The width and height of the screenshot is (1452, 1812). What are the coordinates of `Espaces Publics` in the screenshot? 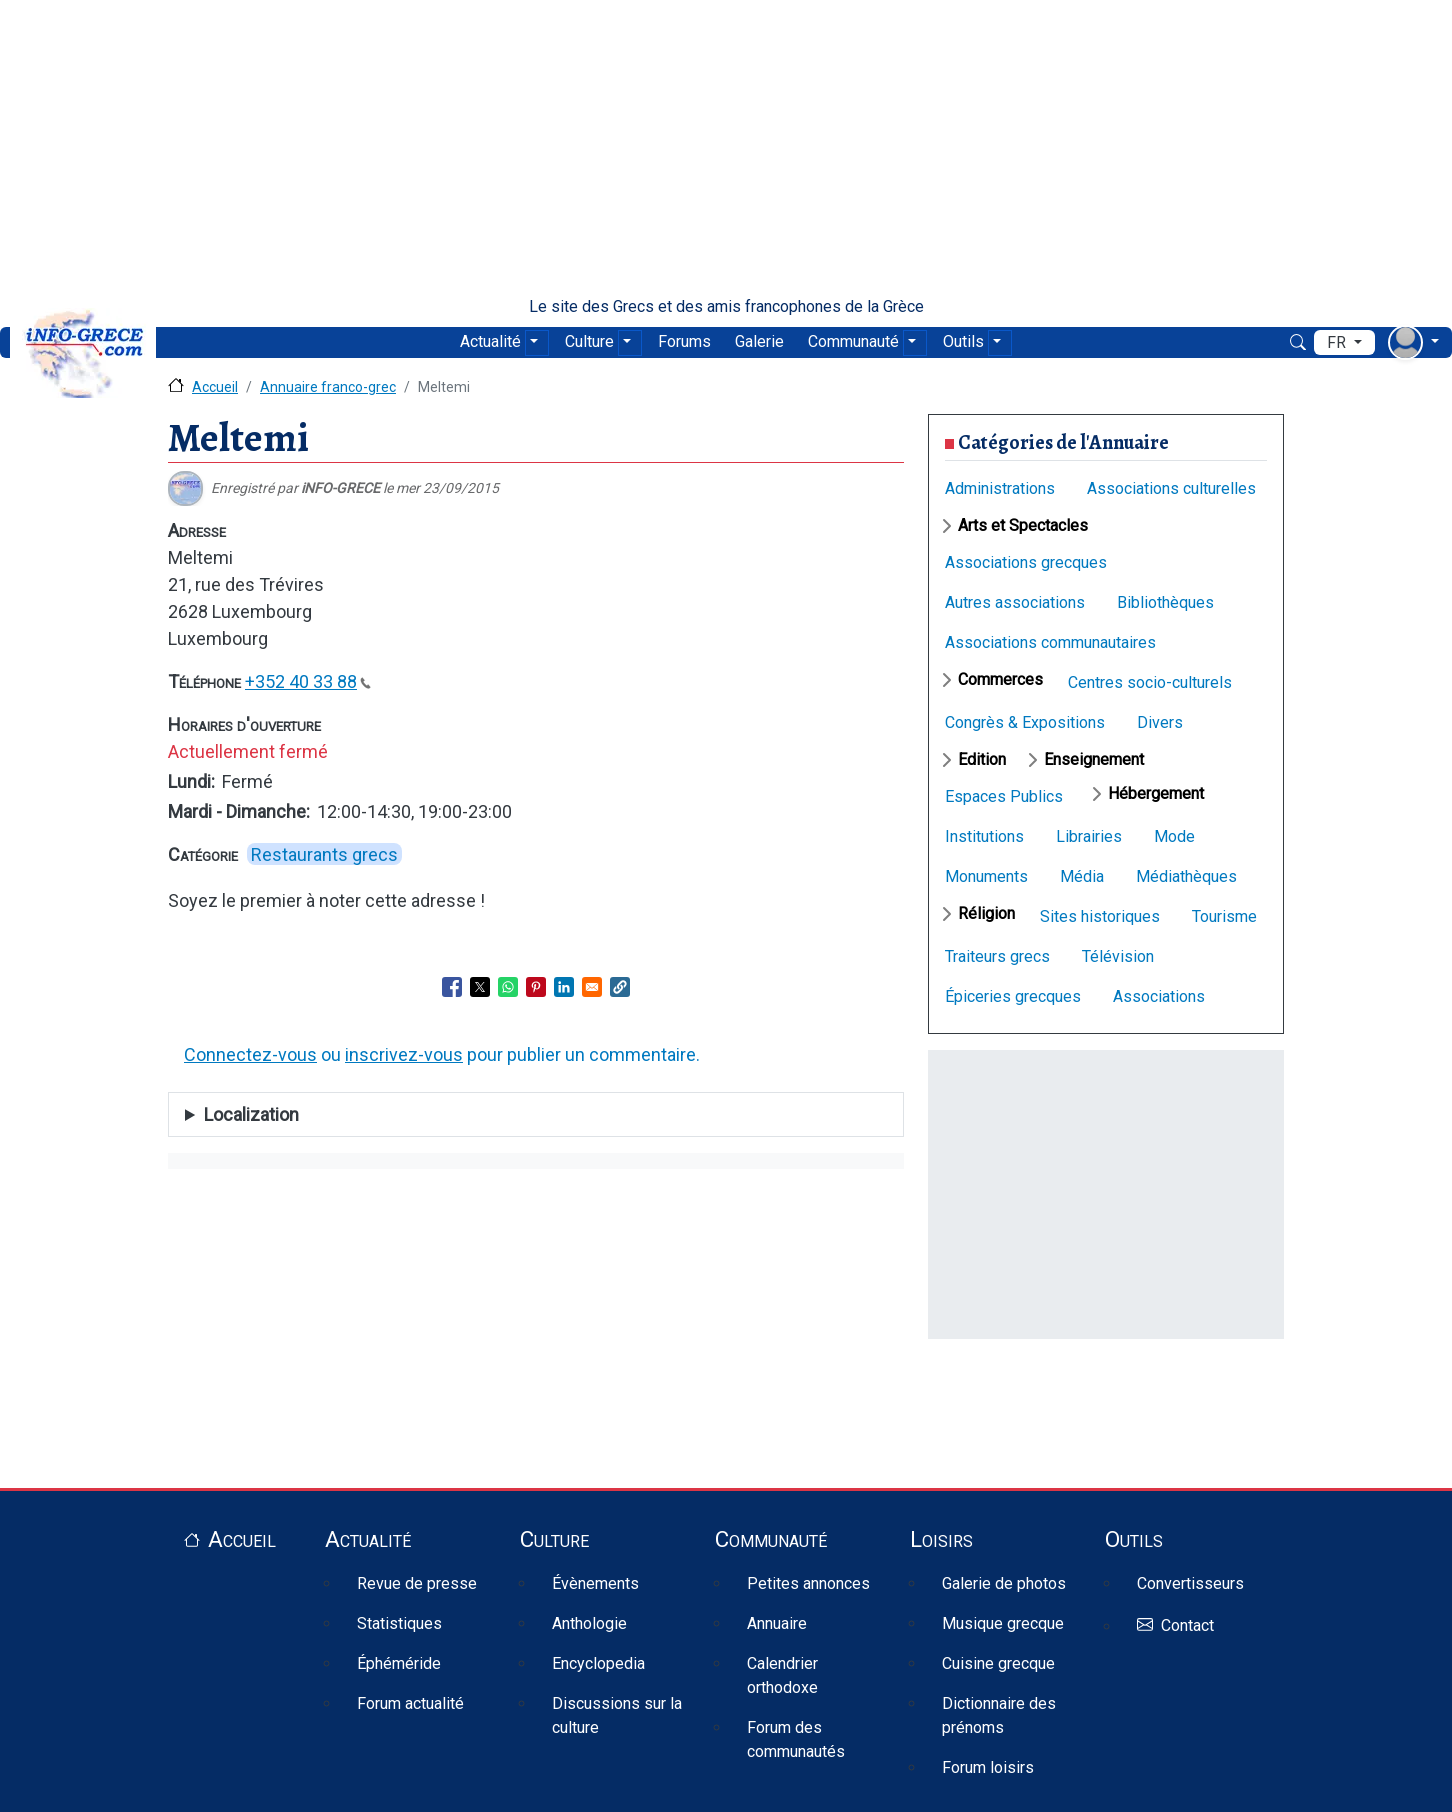 It's located at (1004, 796).